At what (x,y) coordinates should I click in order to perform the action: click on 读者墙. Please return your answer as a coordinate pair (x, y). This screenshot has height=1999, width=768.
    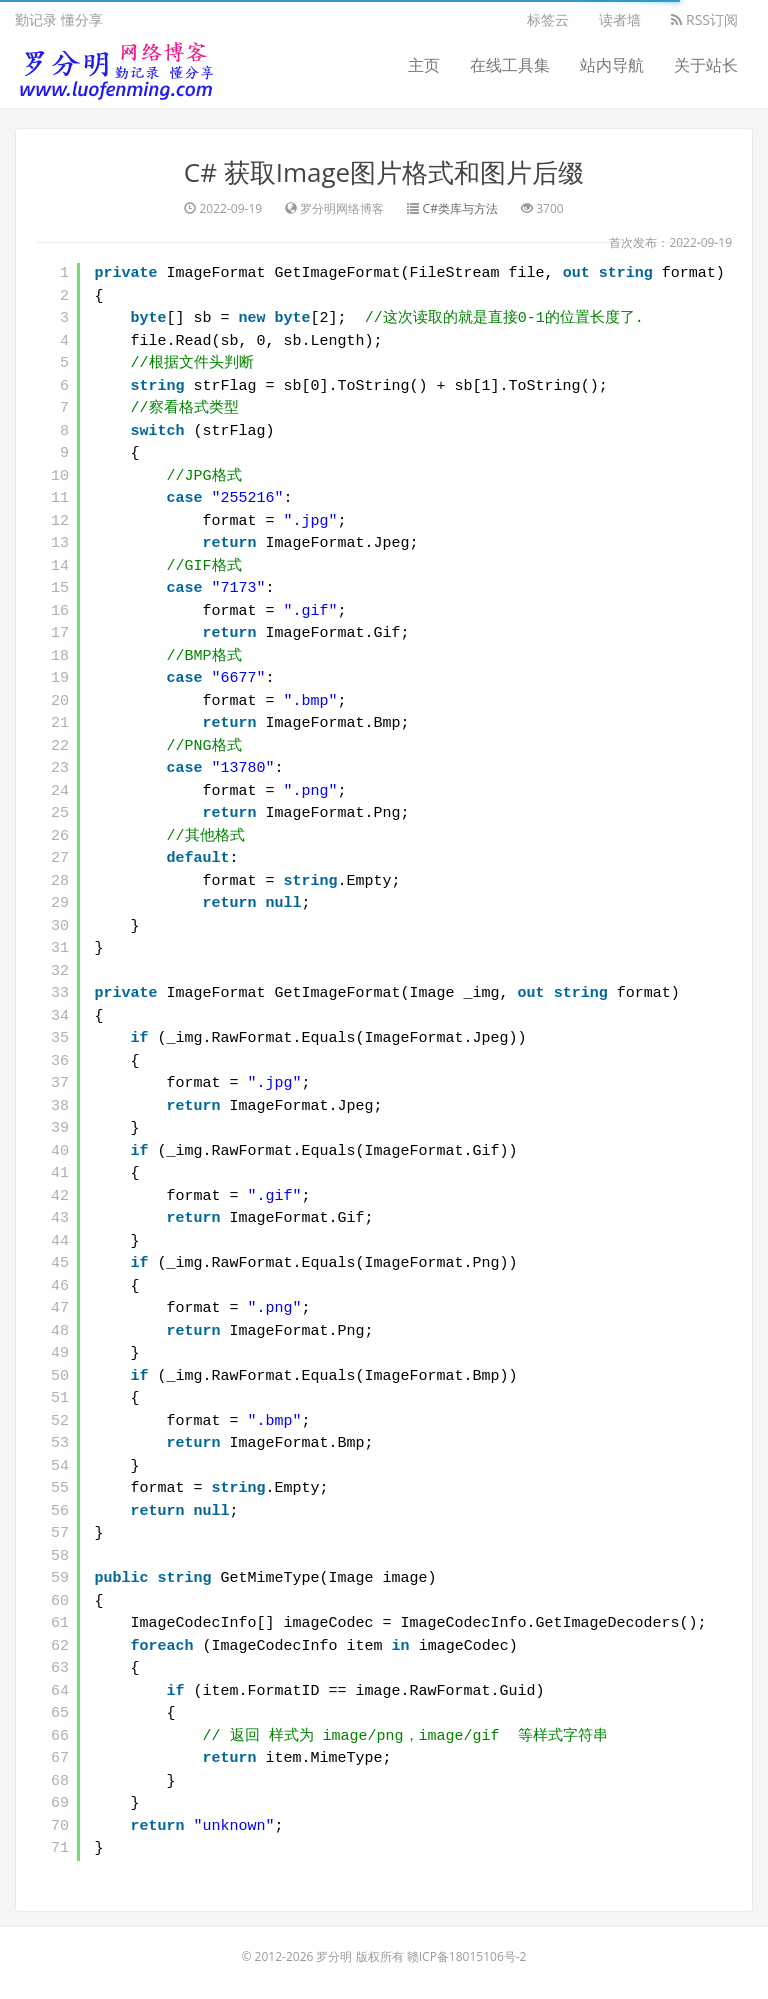
    Looking at the image, I should click on (620, 19).